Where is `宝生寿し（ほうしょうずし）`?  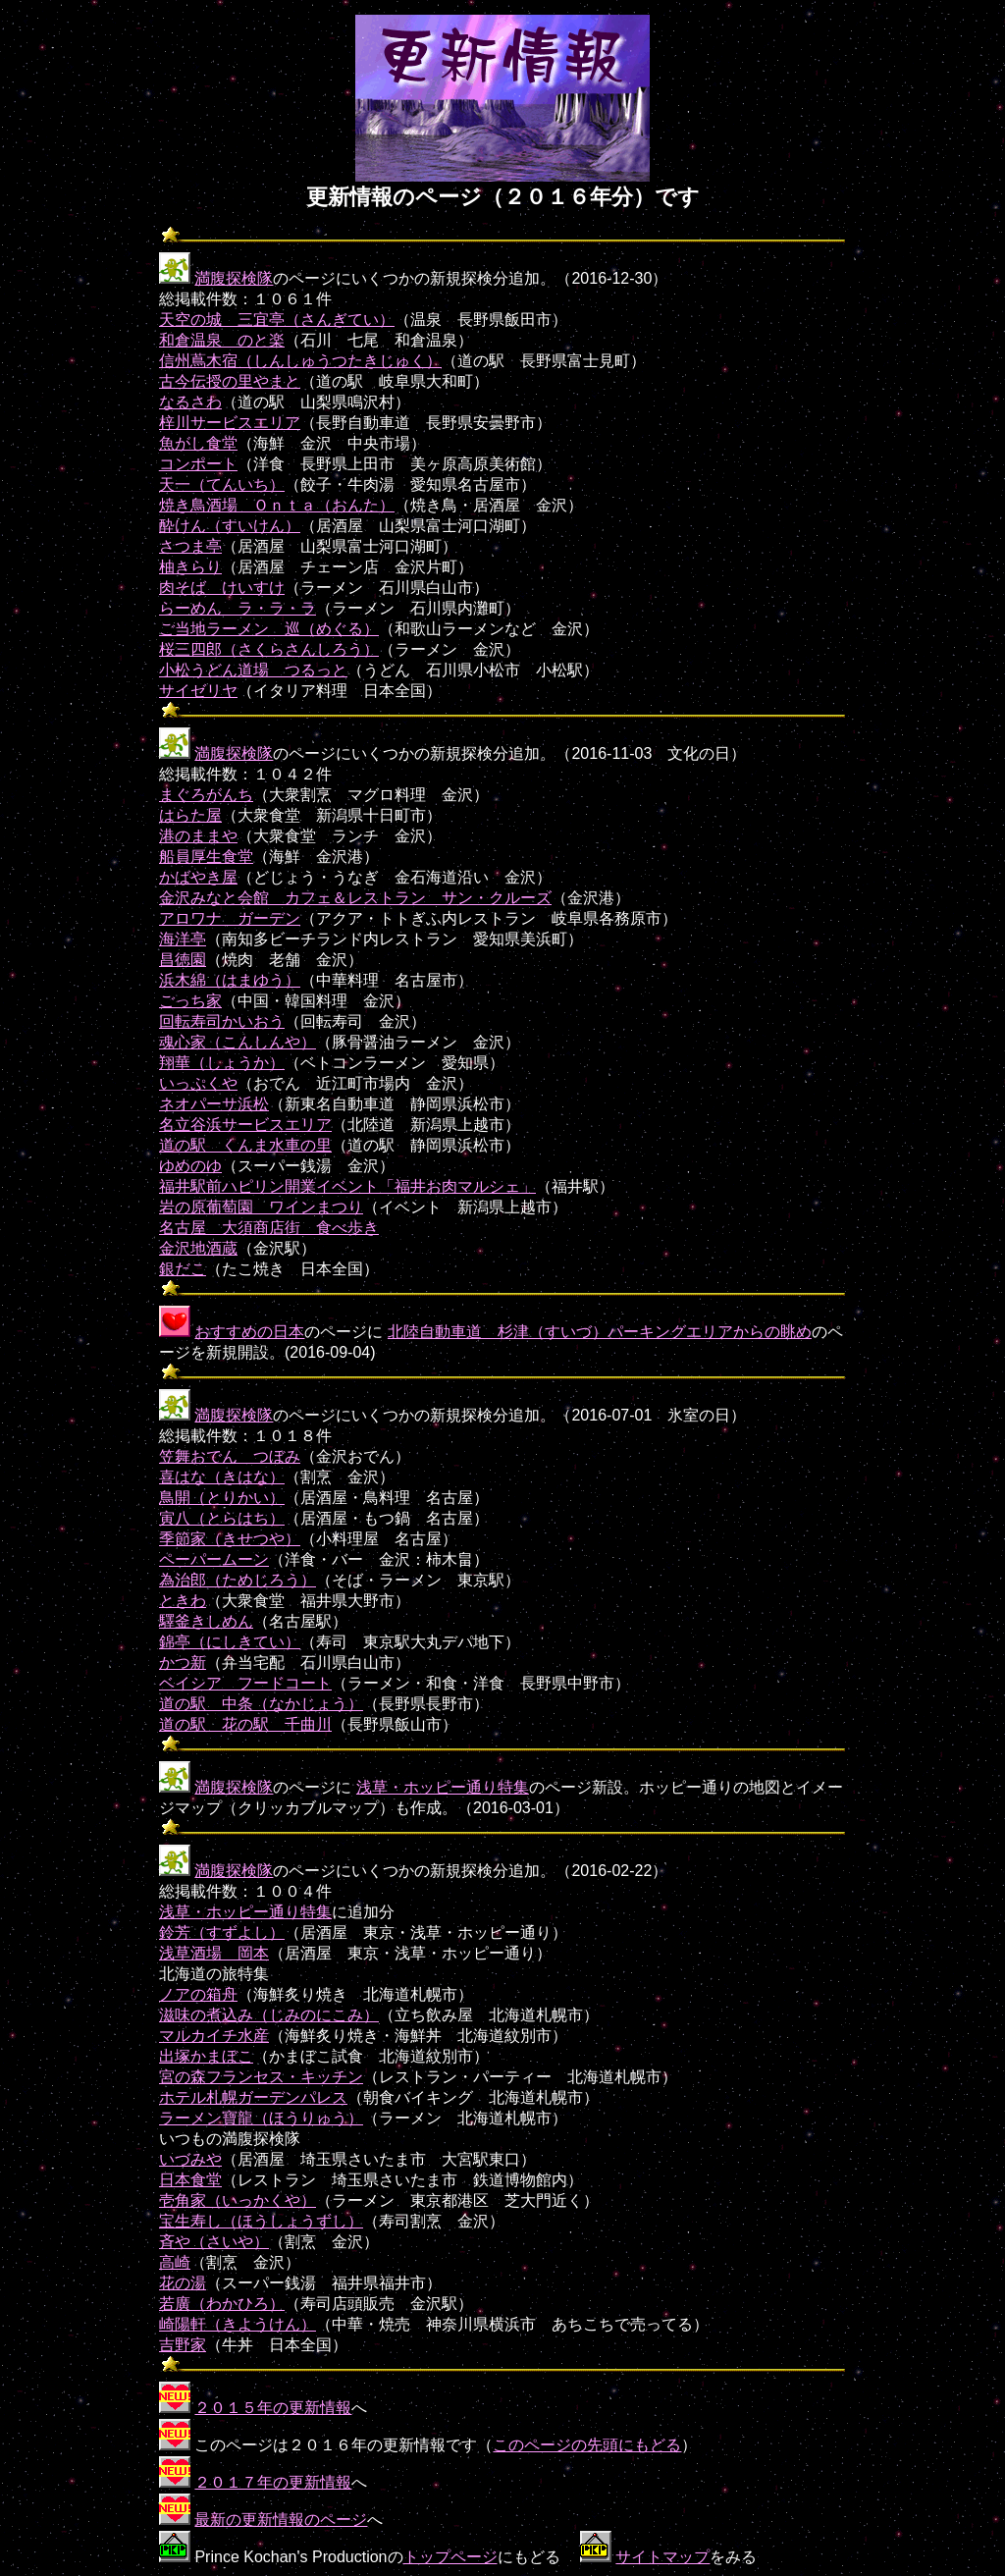 宝生寿し（ほうしょうずし） is located at coordinates (261, 2221).